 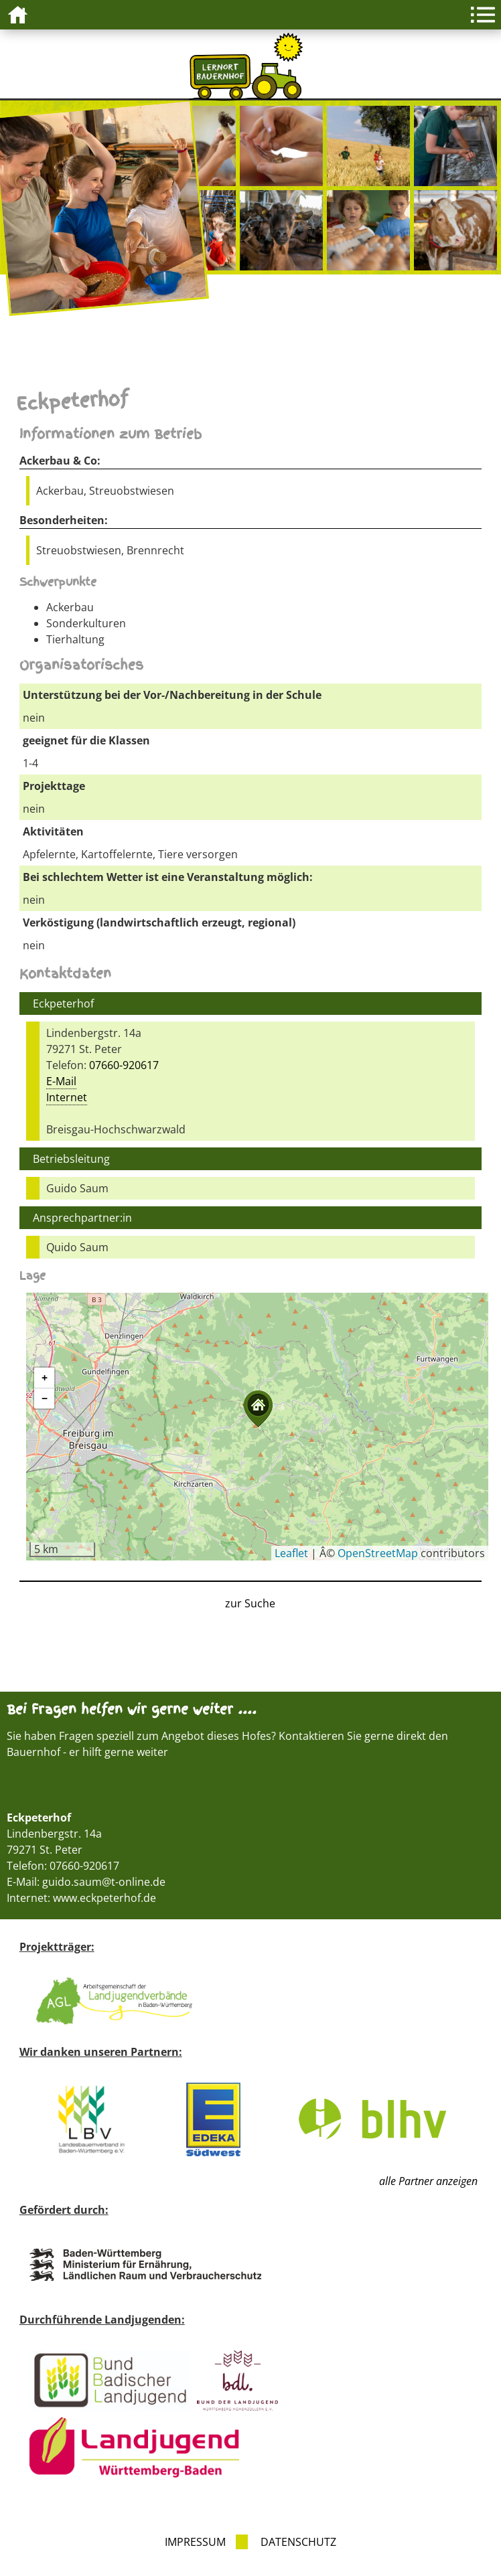 I want to click on Leaflet, so click(x=291, y=1553).